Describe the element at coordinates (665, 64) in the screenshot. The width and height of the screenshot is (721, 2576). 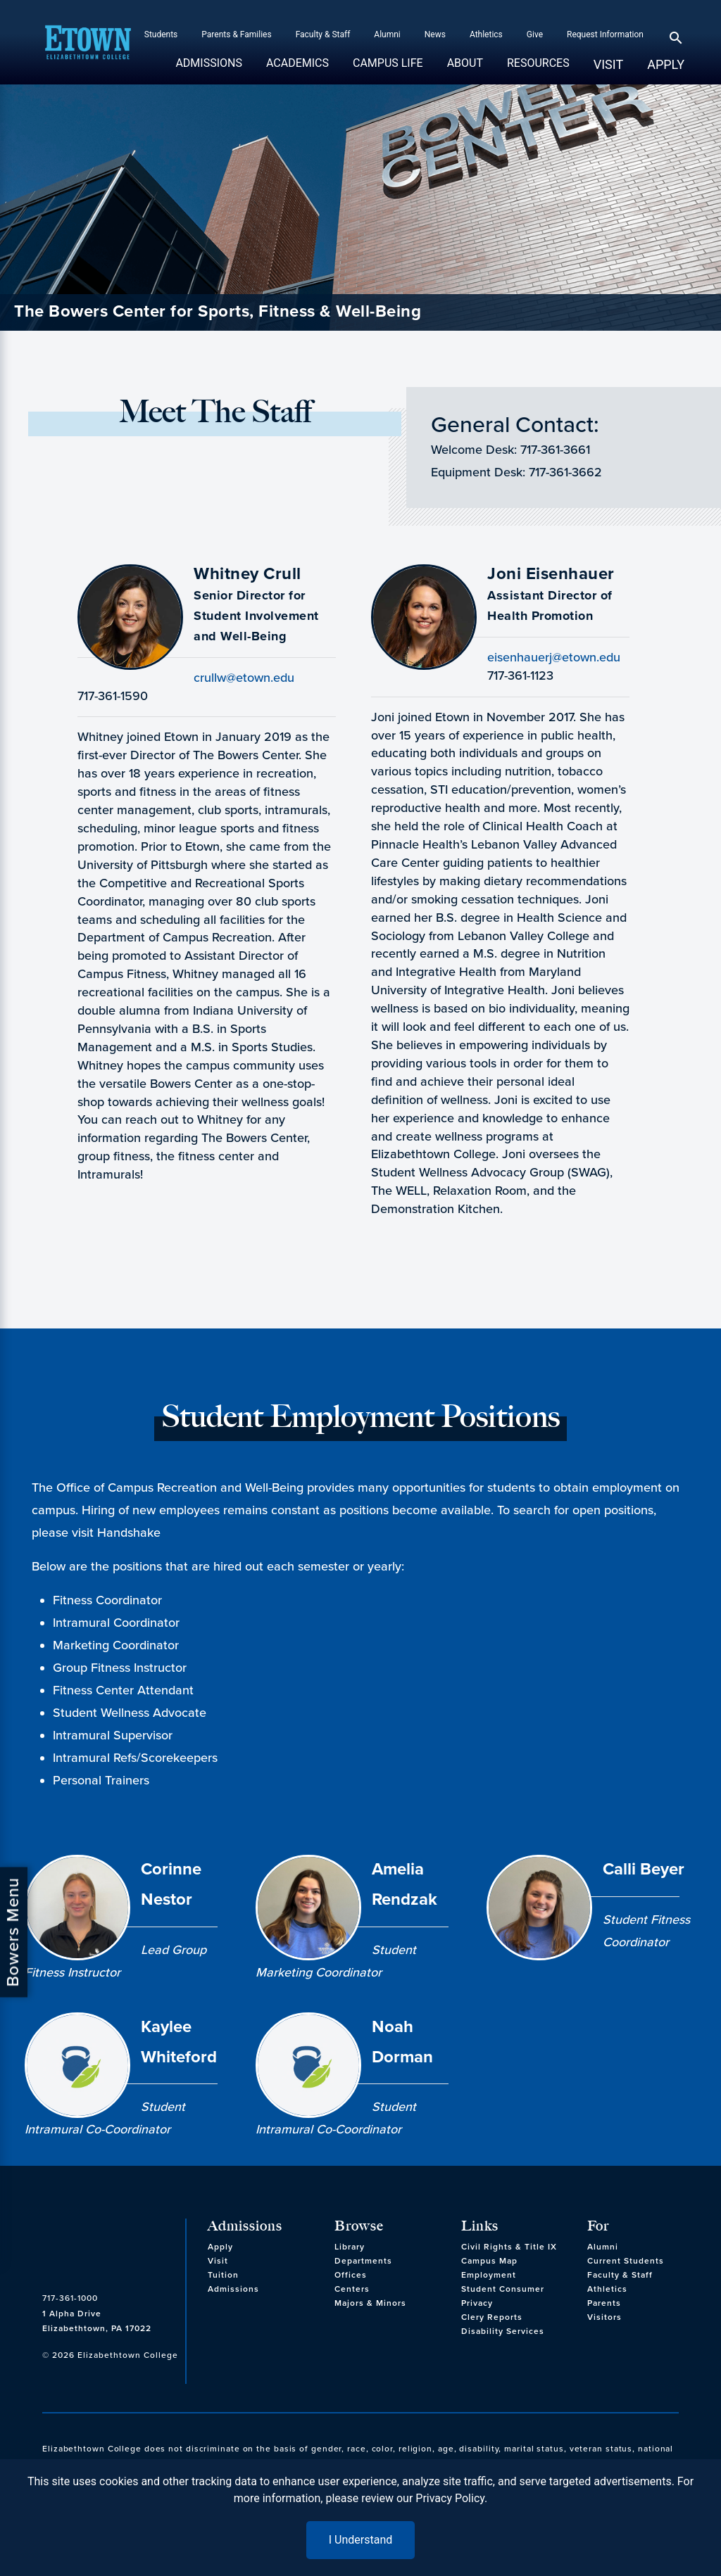
I see `Apply` at that location.